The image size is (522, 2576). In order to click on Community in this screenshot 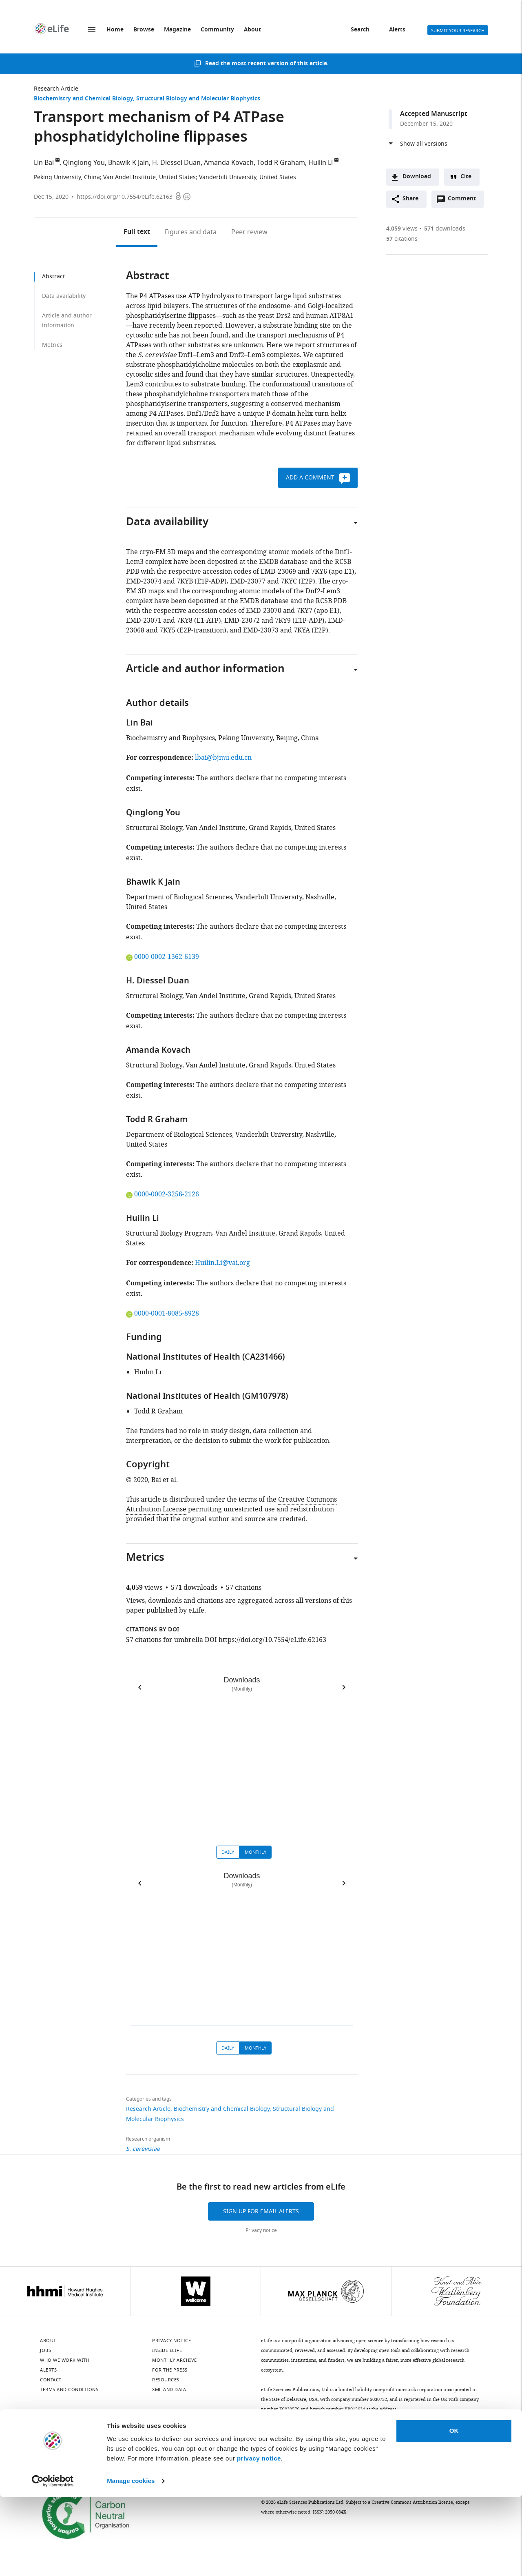, I will do `click(217, 30)`.